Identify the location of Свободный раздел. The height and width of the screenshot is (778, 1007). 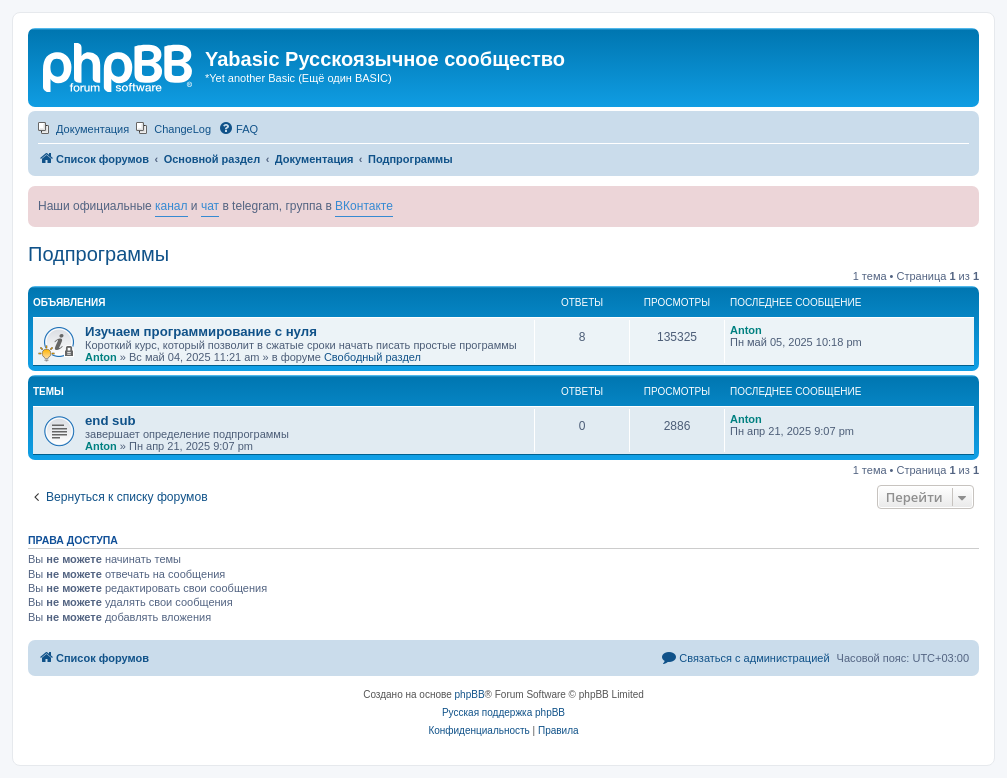
(372, 357).